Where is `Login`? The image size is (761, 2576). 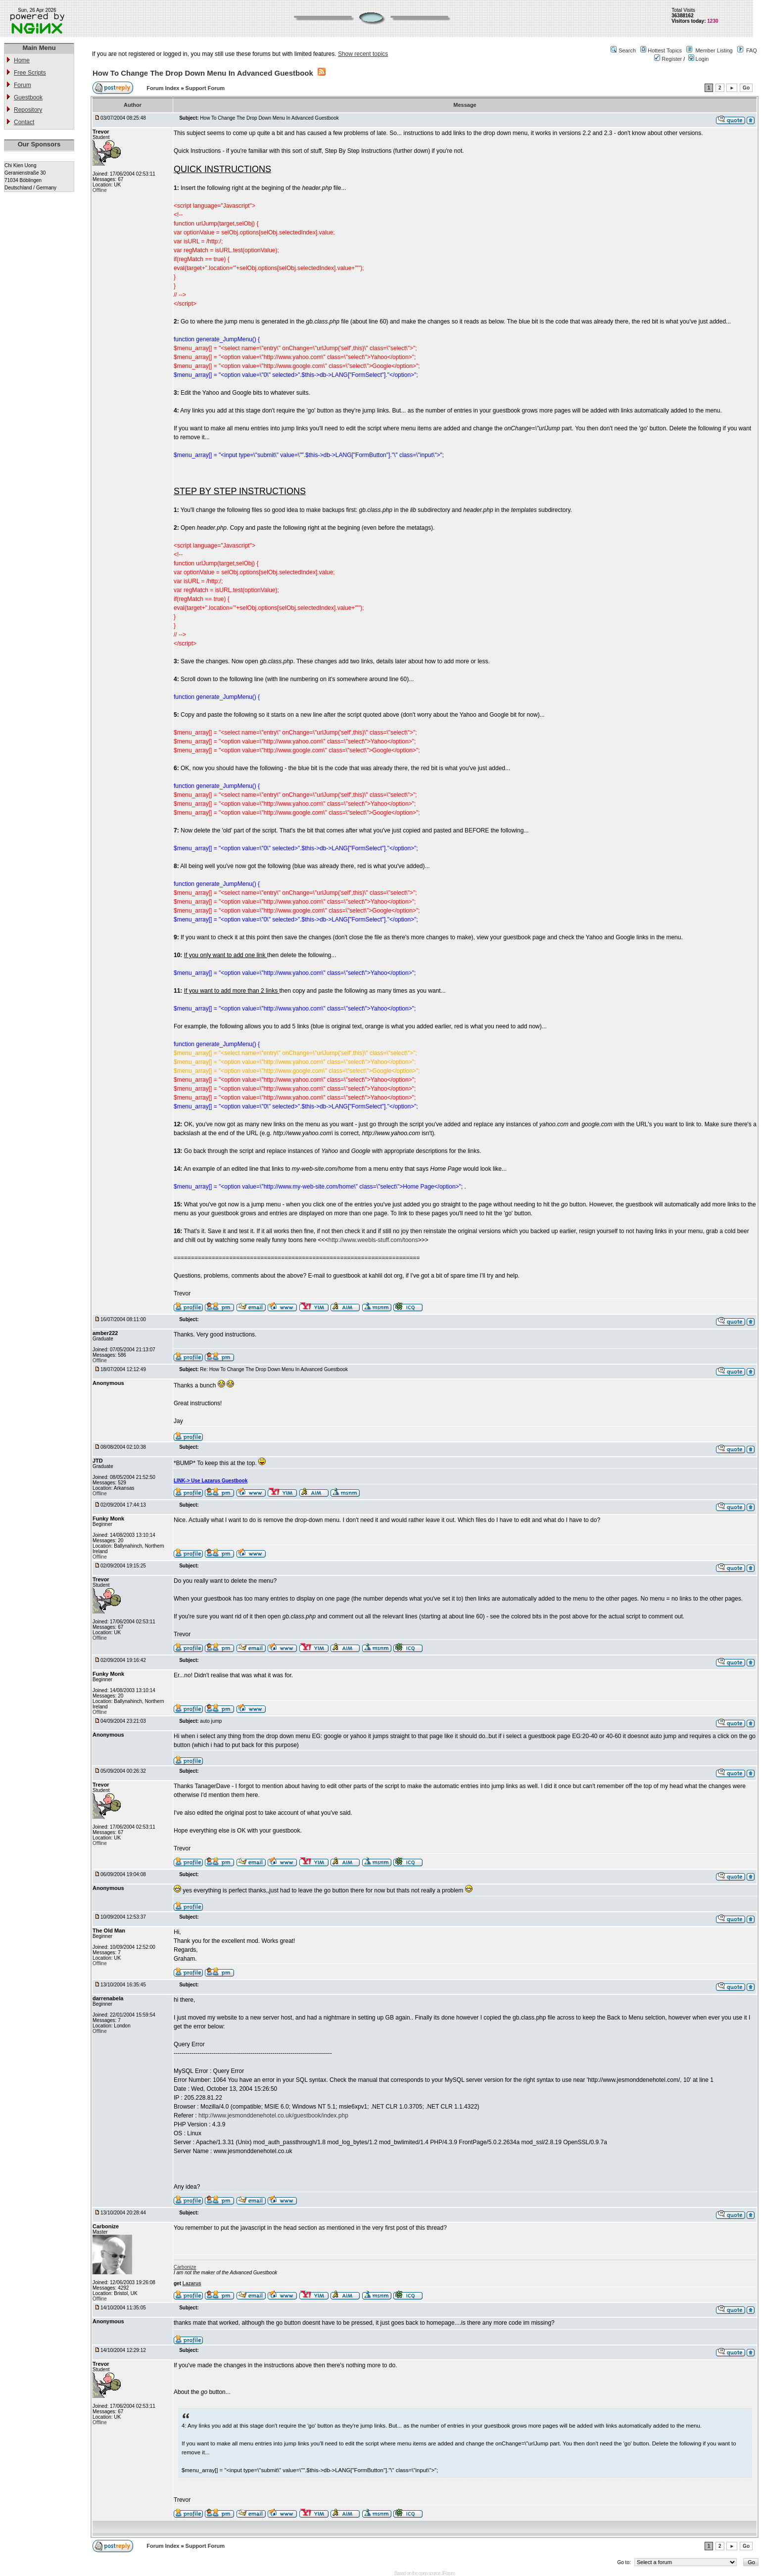 Login is located at coordinates (698, 59).